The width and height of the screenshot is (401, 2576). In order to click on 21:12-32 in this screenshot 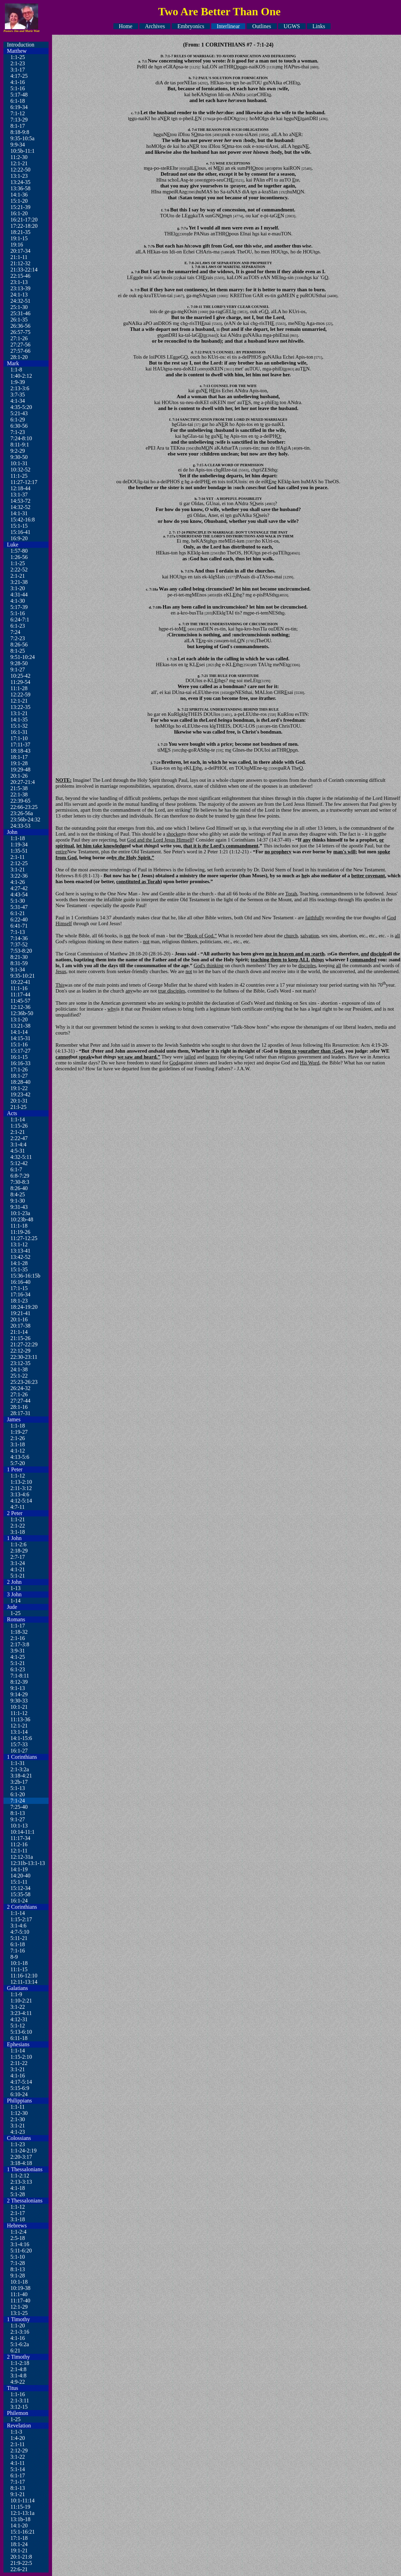, I will do `click(20, 263)`.